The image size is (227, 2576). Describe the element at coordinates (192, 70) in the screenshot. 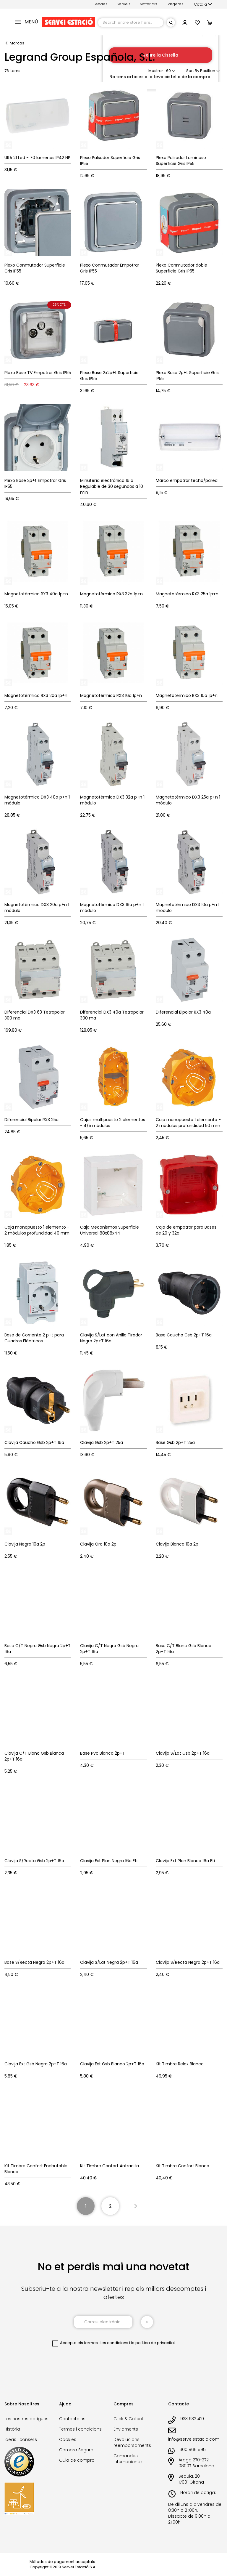

I see `Sort By` at that location.